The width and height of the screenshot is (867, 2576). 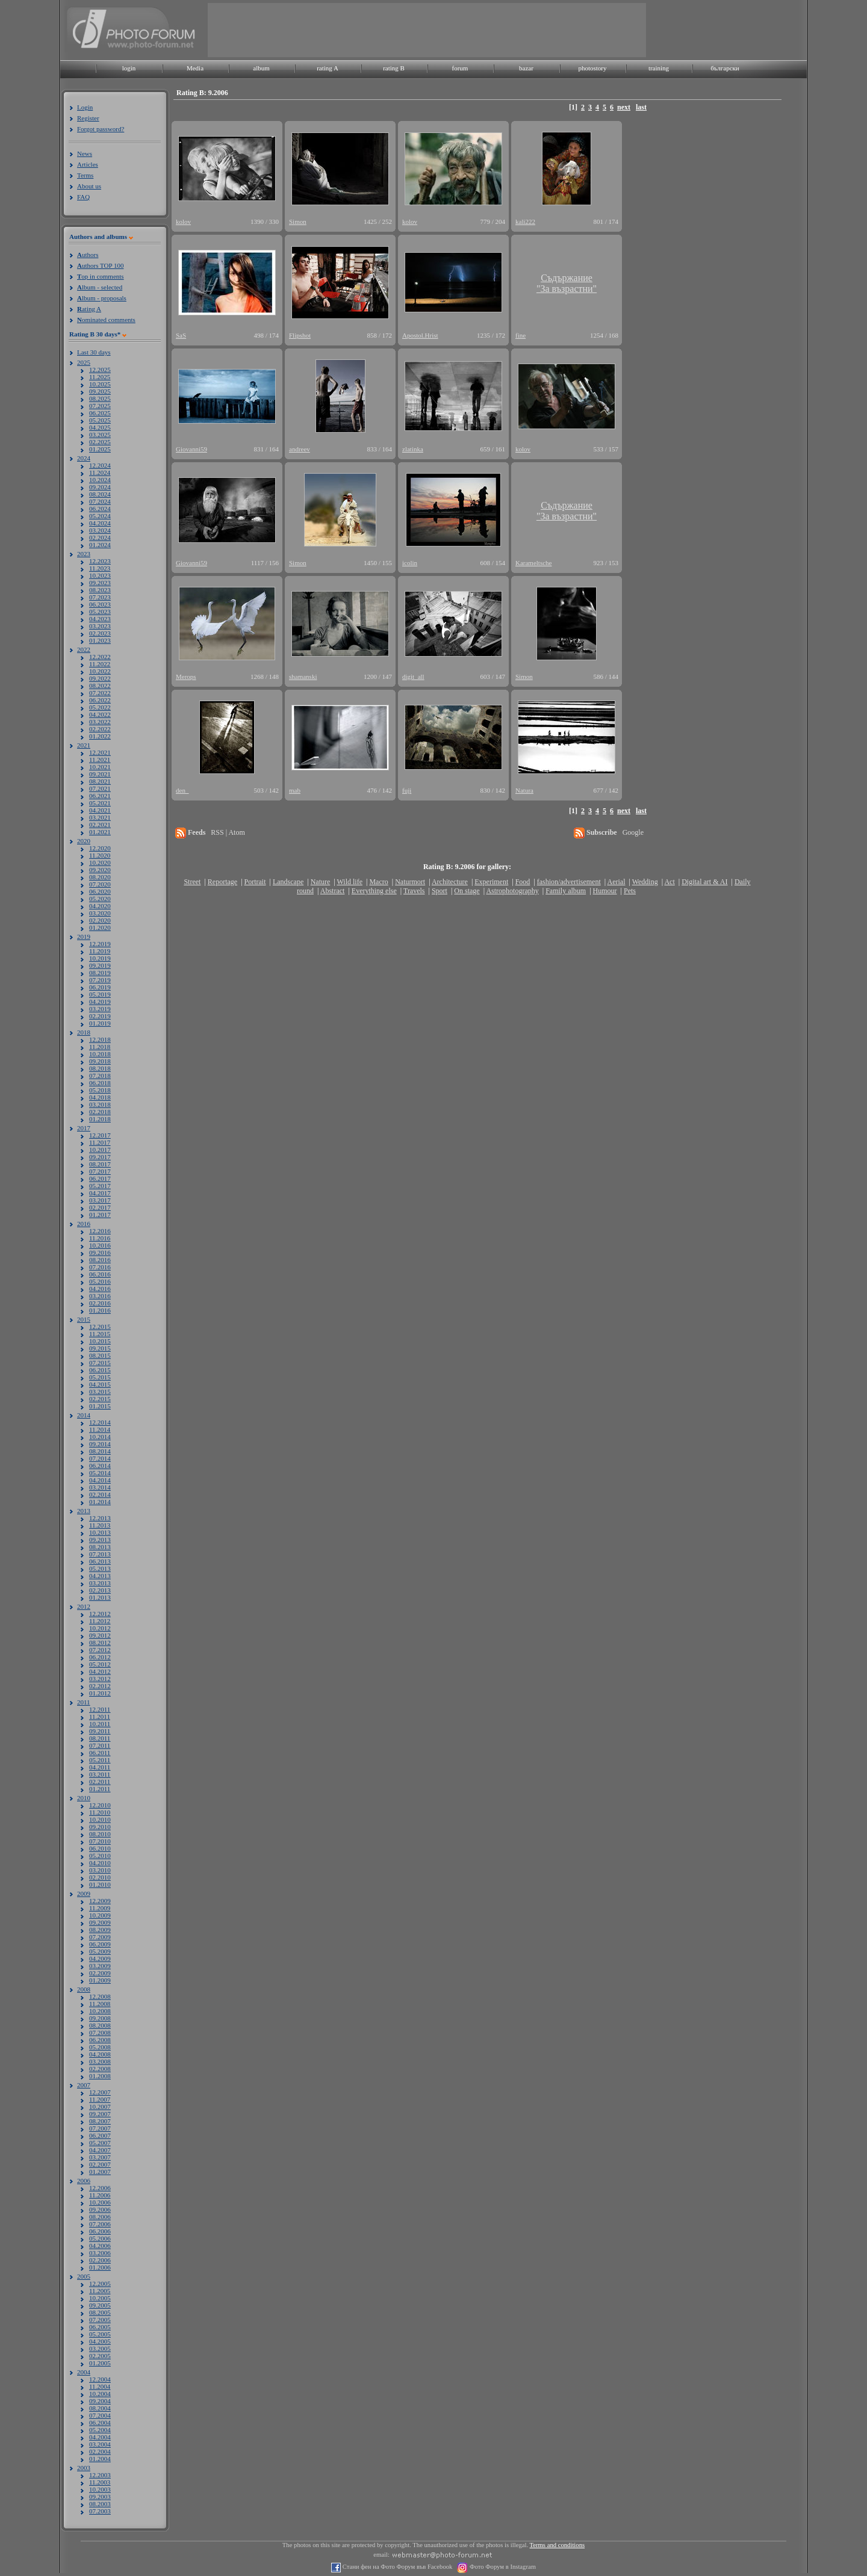 What do you see at coordinates (100, 501) in the screenshot?
I see `07.2024` at bounding box center [100, 501].